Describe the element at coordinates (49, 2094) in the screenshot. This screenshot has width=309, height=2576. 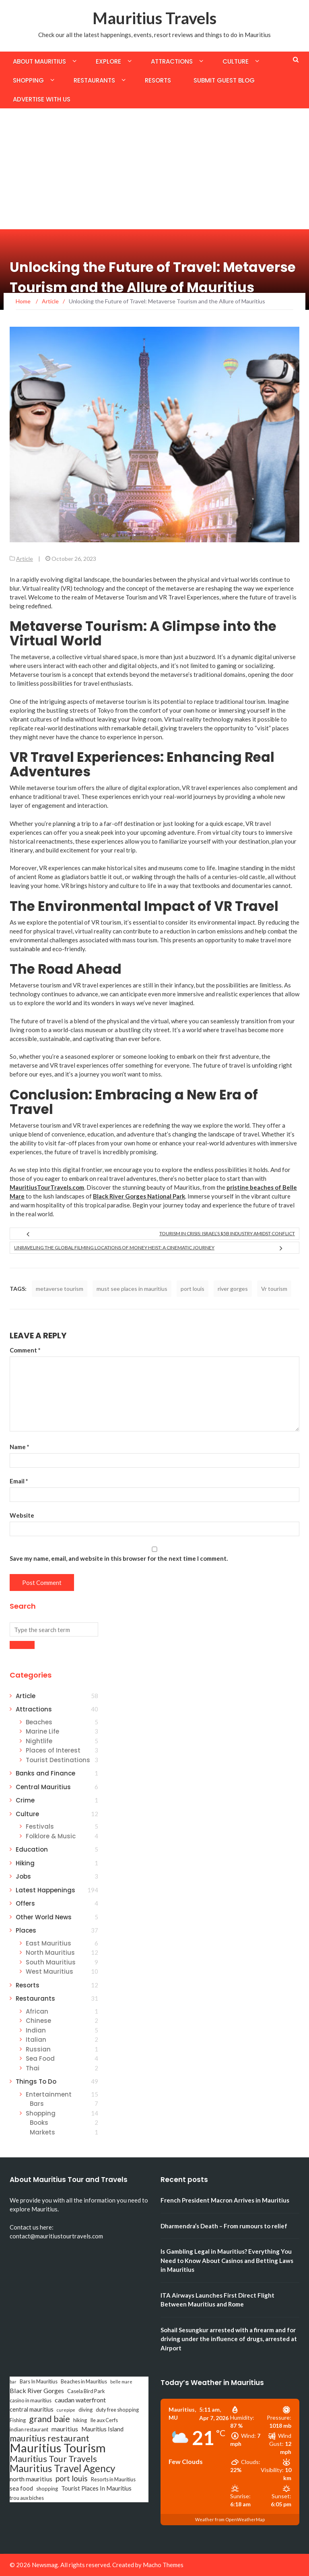
I see `Entertainment` at that location.